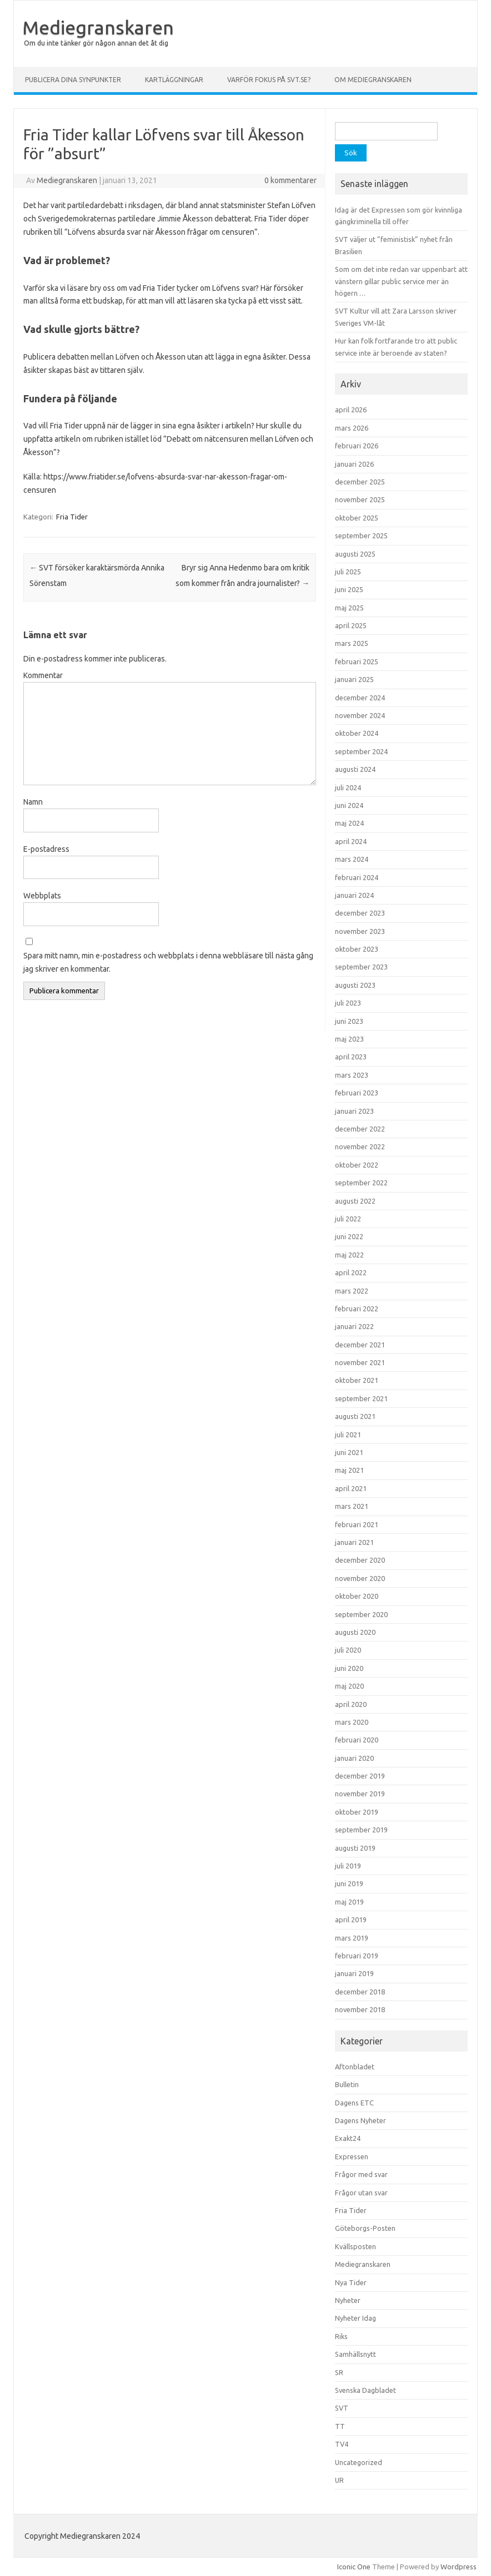  What do you see at coordinates (347, 2300) in the screenshot?
I see `Nyheter` at bounding box center [347, 2300].